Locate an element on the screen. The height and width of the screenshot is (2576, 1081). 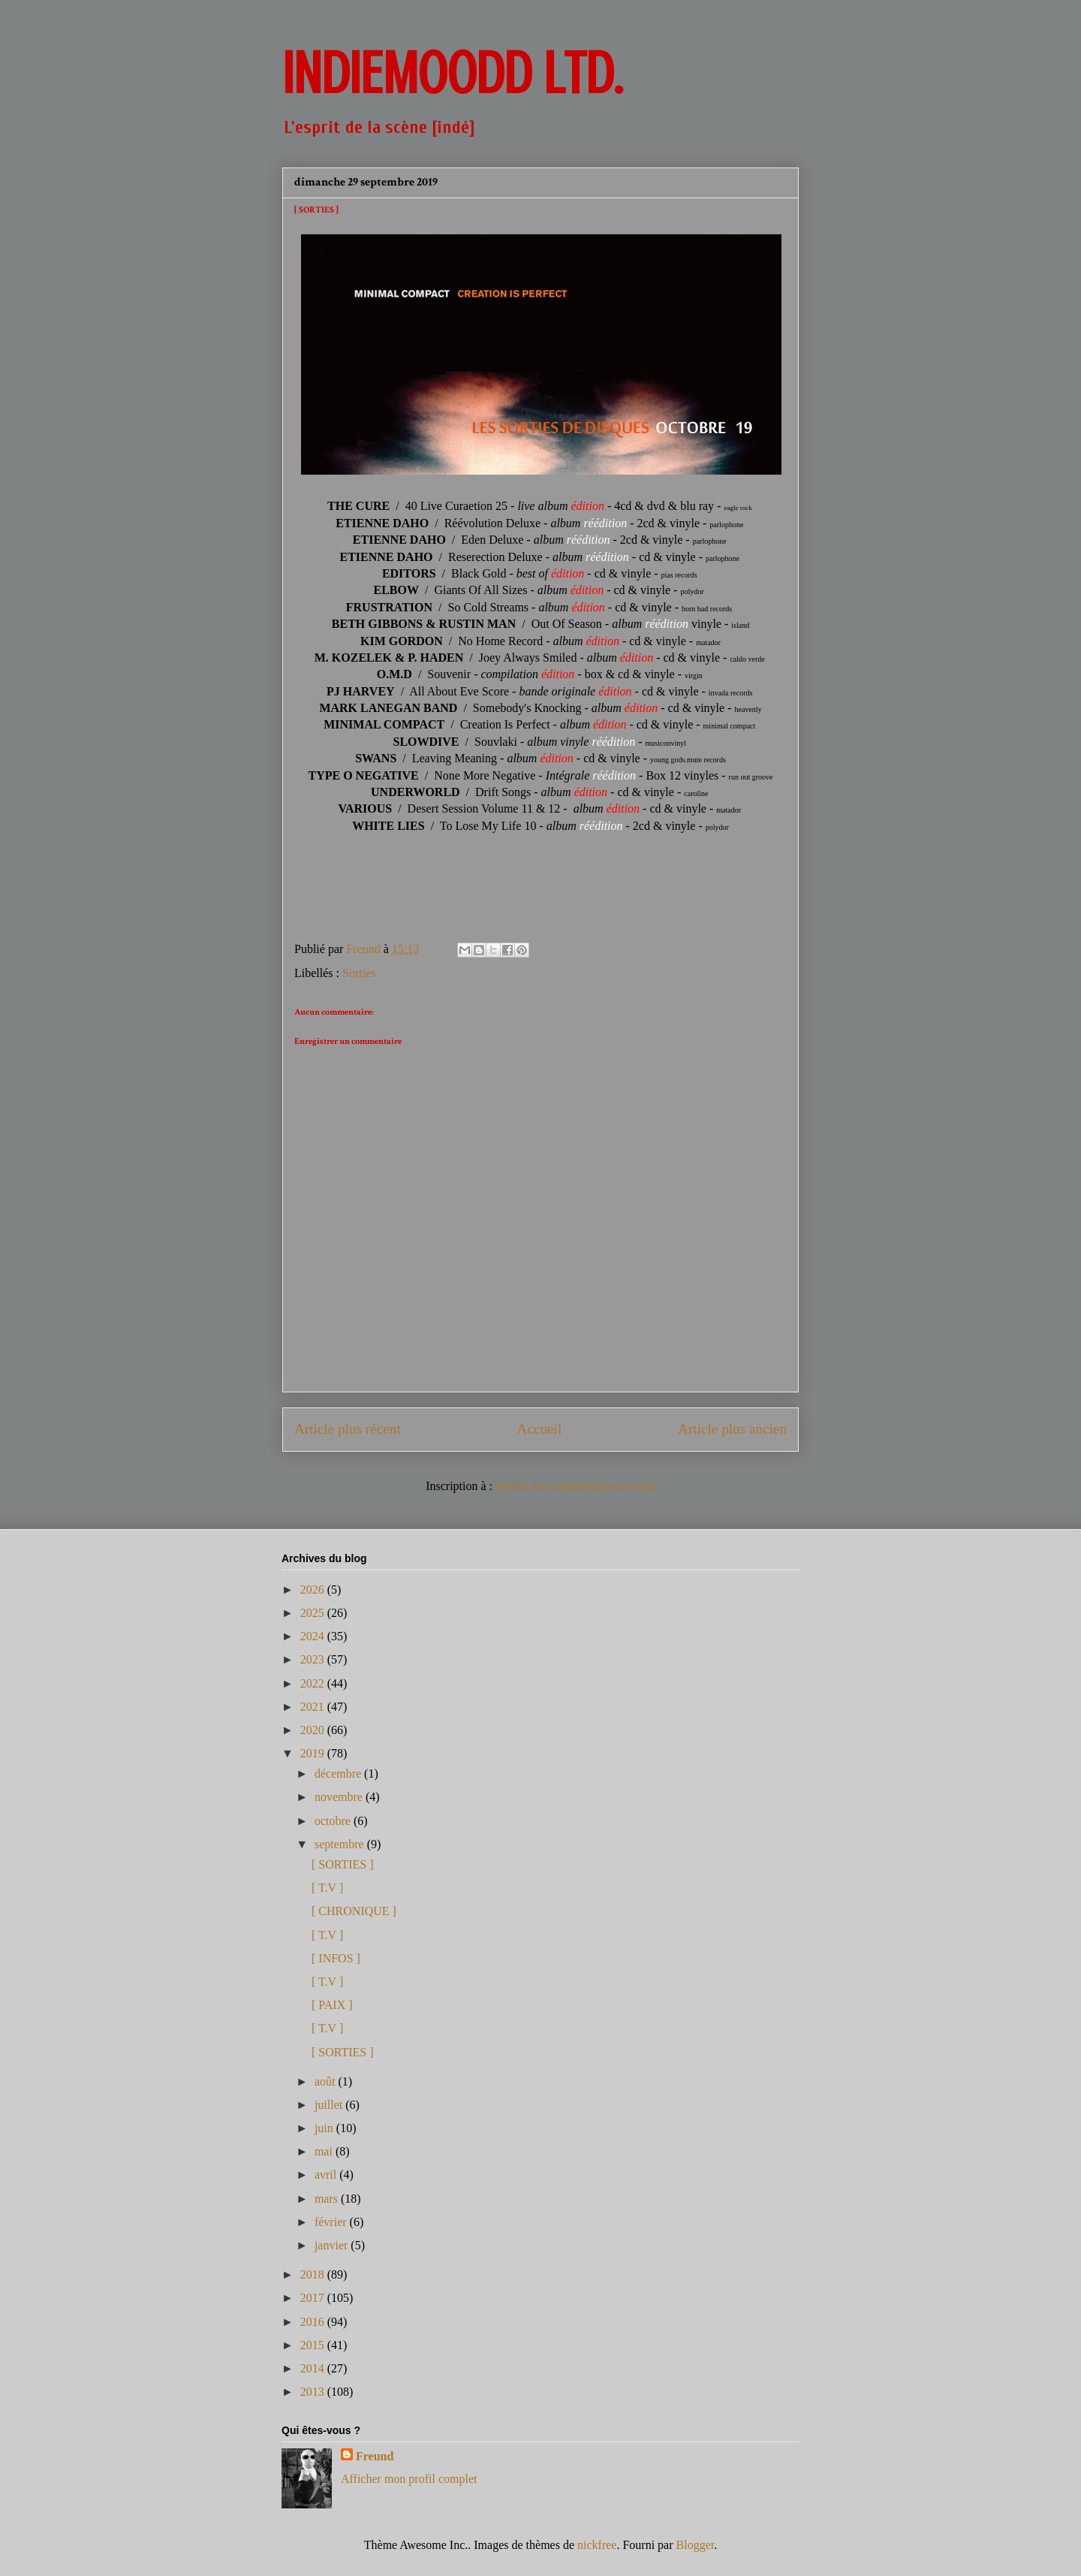
Publier les commentaires (Atom) is located at coordinates (575, 1486).